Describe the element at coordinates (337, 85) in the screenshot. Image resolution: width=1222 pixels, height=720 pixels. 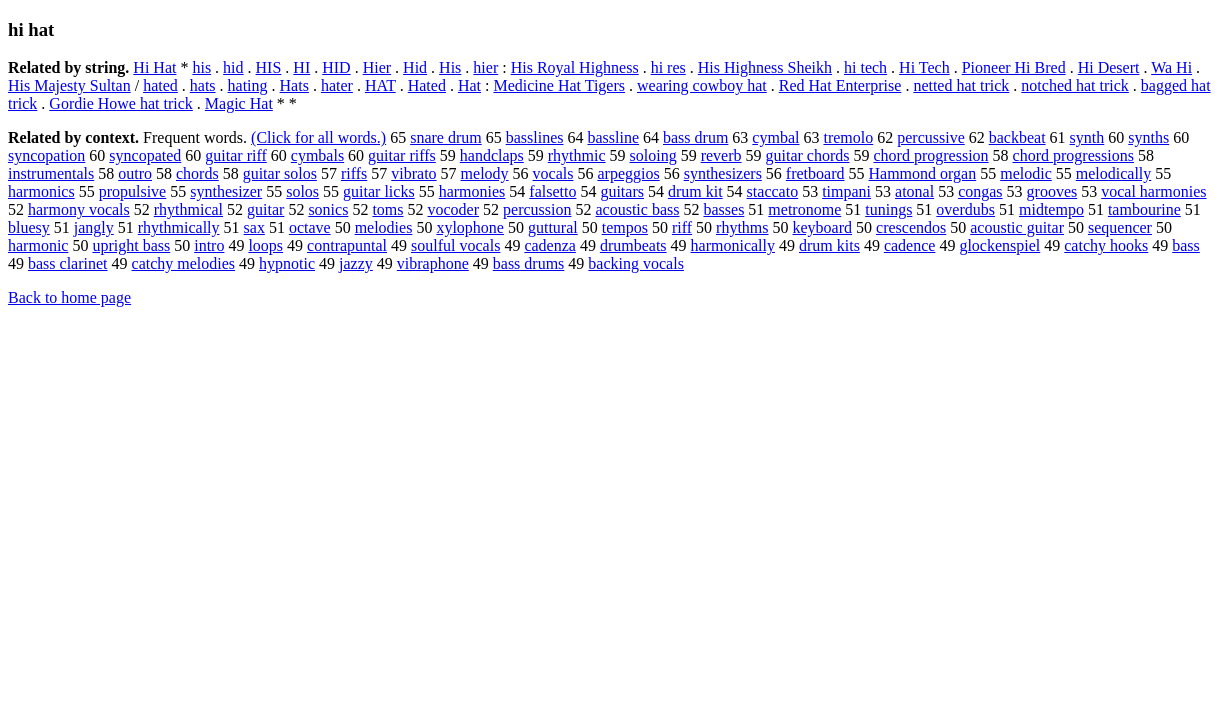
I see `hater` at that location.